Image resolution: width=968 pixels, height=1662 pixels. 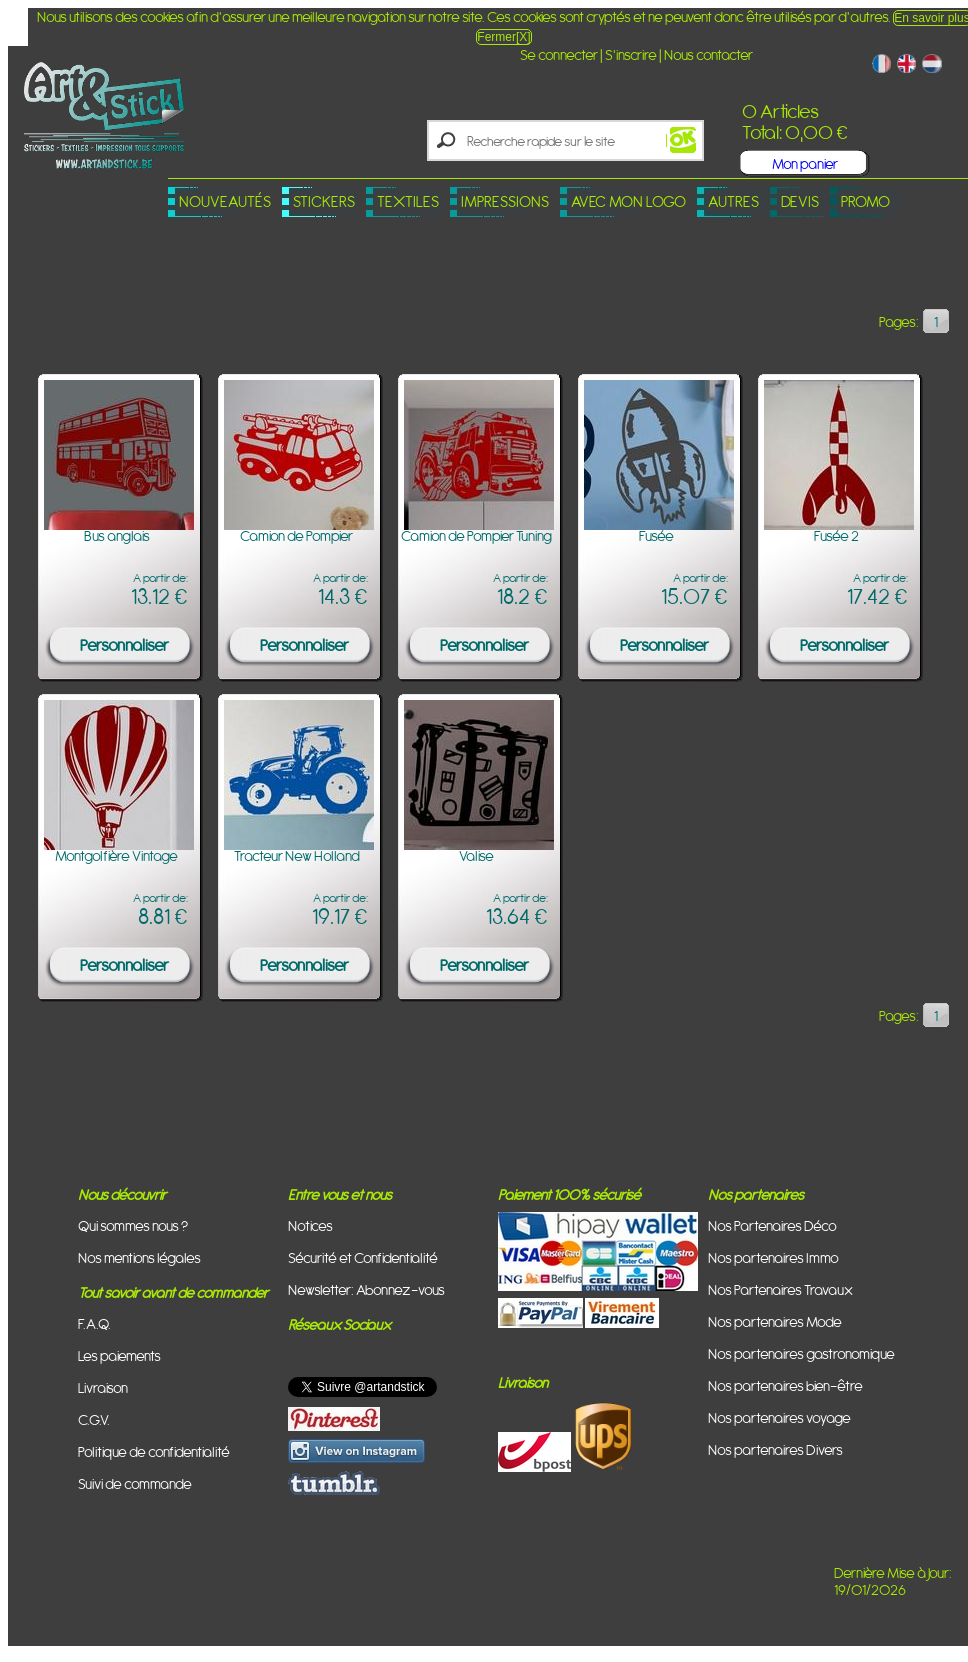 What do you see at coordinates (772, 1225) in the screenshot?
I see `Nos Partenaires Déco` at bounding box center [772, 1225].